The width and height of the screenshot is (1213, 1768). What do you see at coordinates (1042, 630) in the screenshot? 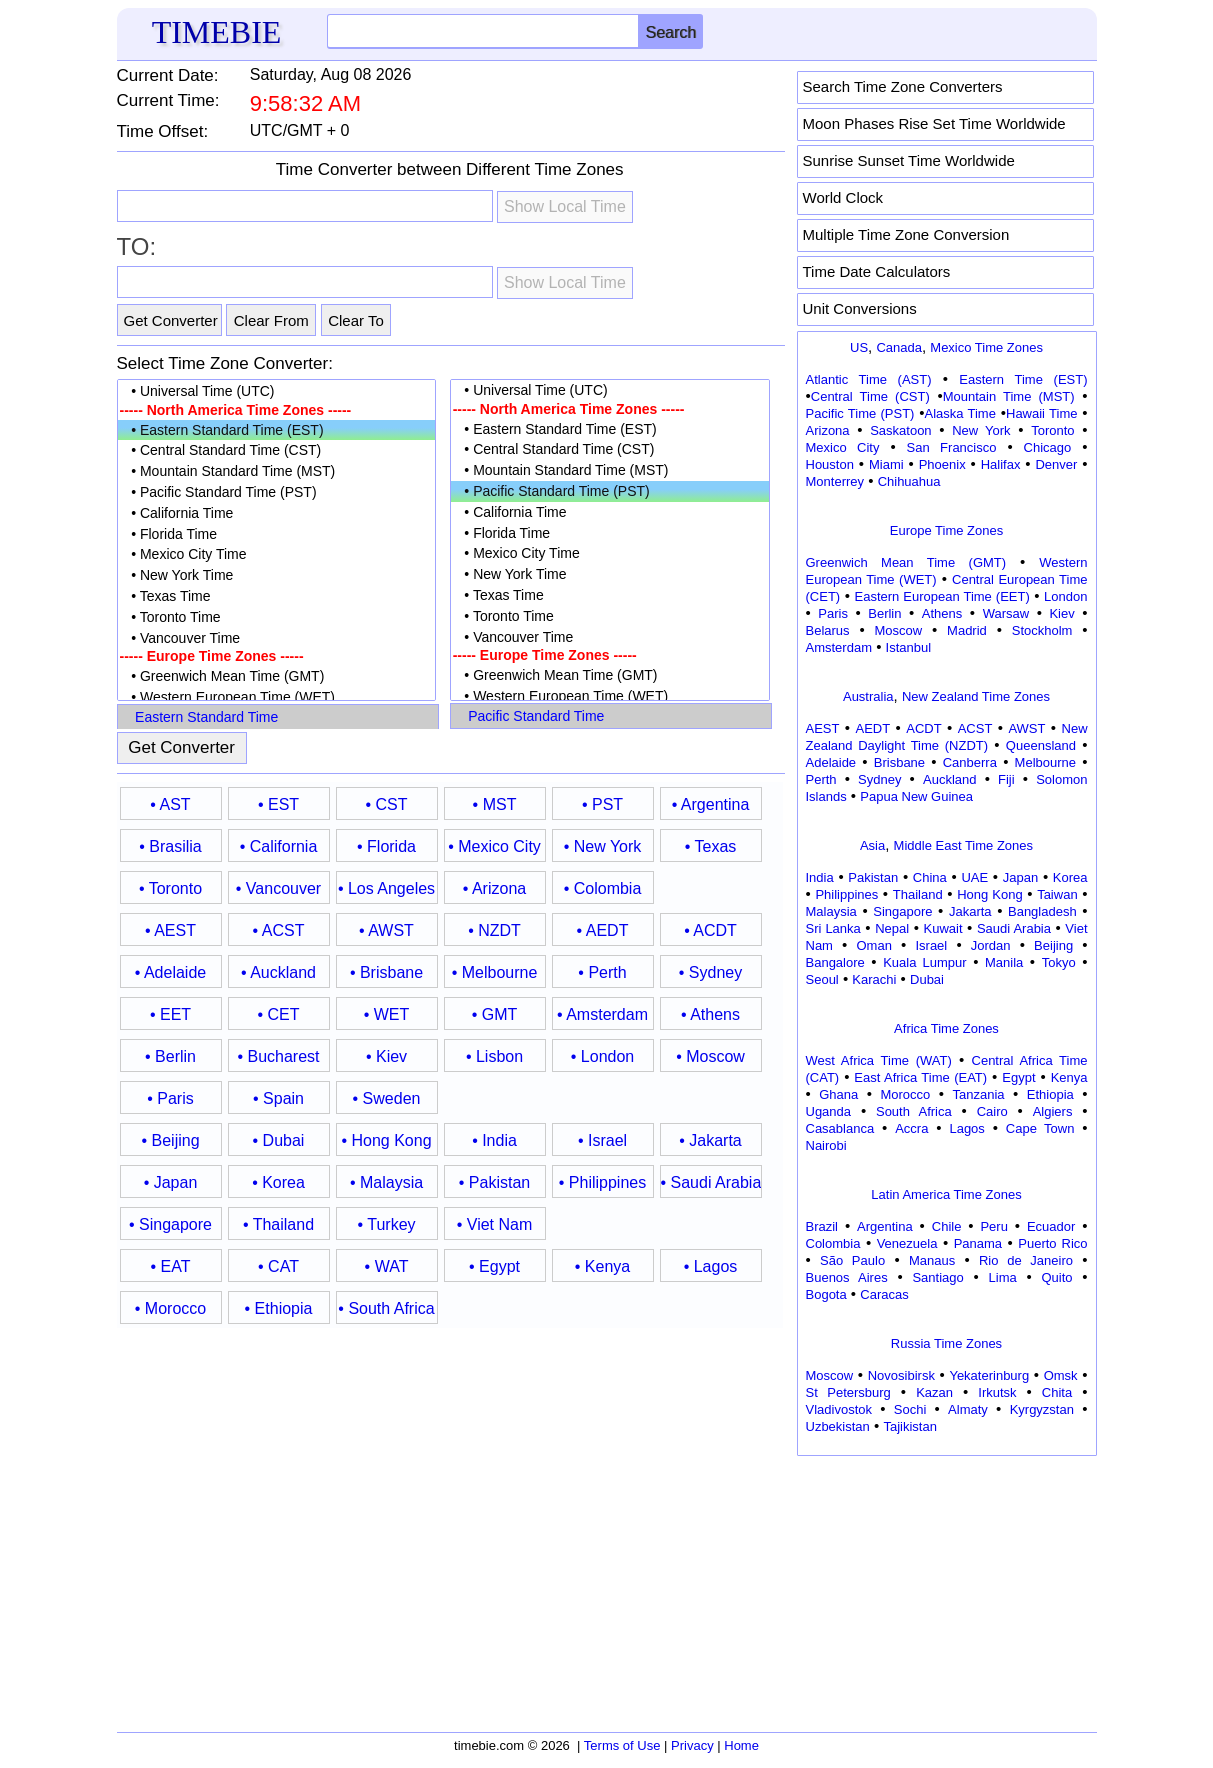
I see `Stockholm` at bounding box center [1042, 630].